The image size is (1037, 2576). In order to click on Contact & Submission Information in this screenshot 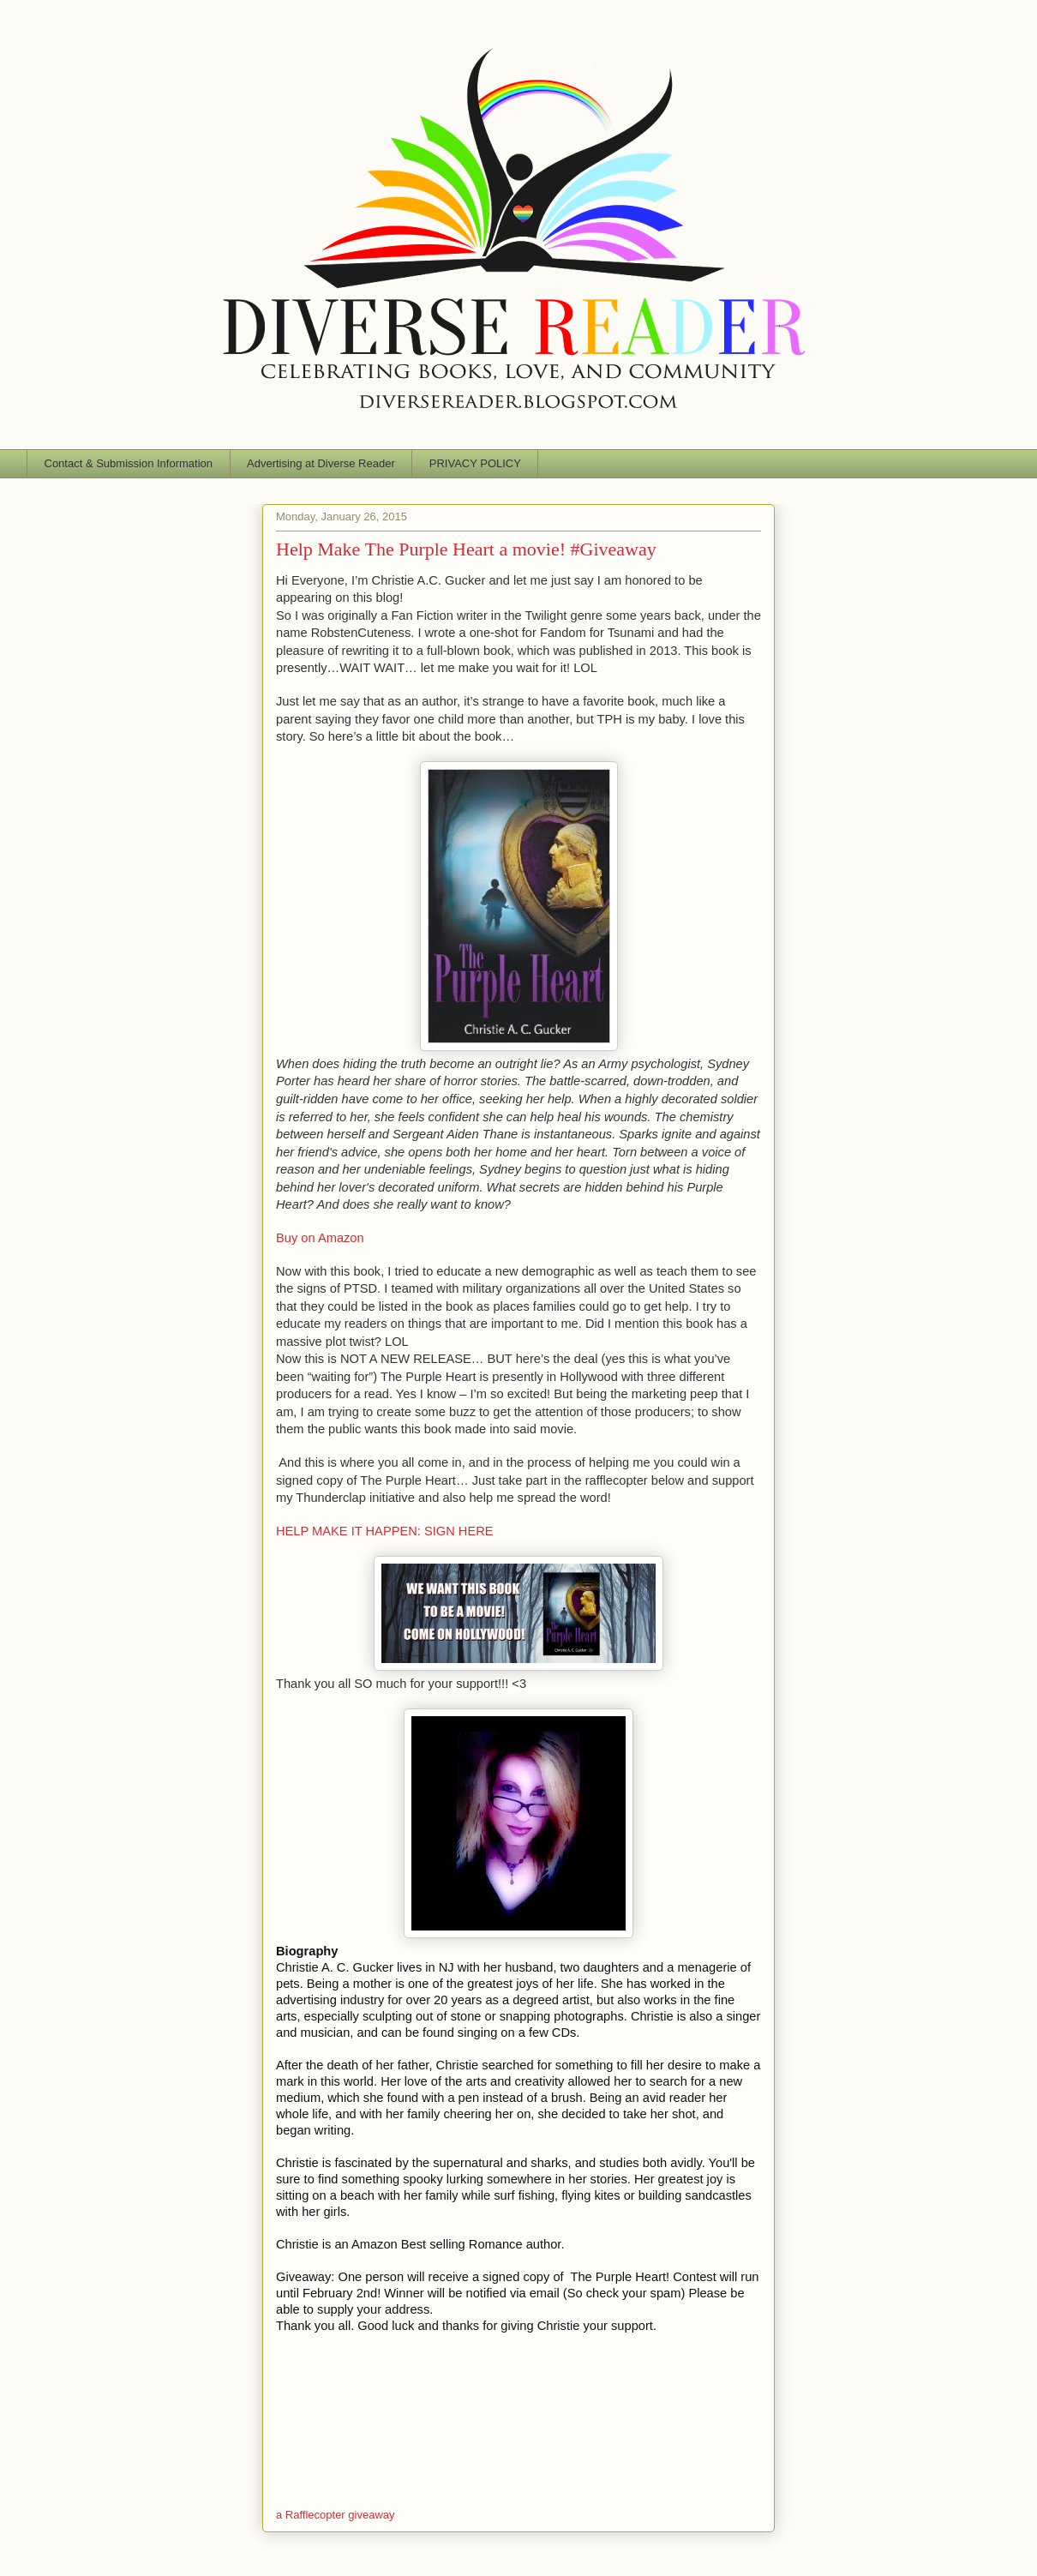, I will do `click(129, 463)`.